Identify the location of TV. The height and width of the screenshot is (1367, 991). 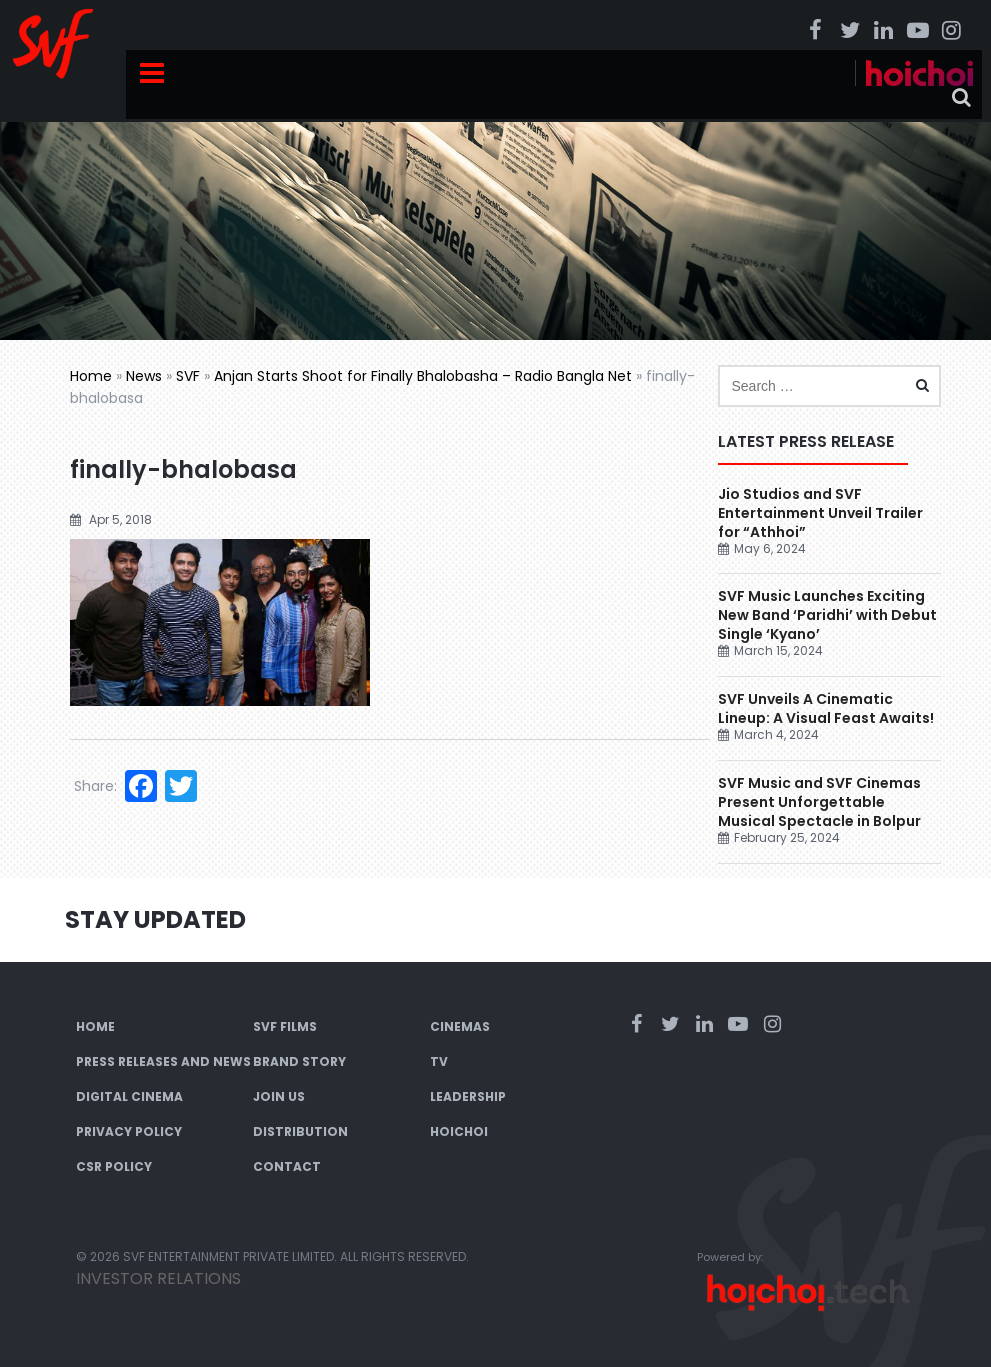
(439, 1061).